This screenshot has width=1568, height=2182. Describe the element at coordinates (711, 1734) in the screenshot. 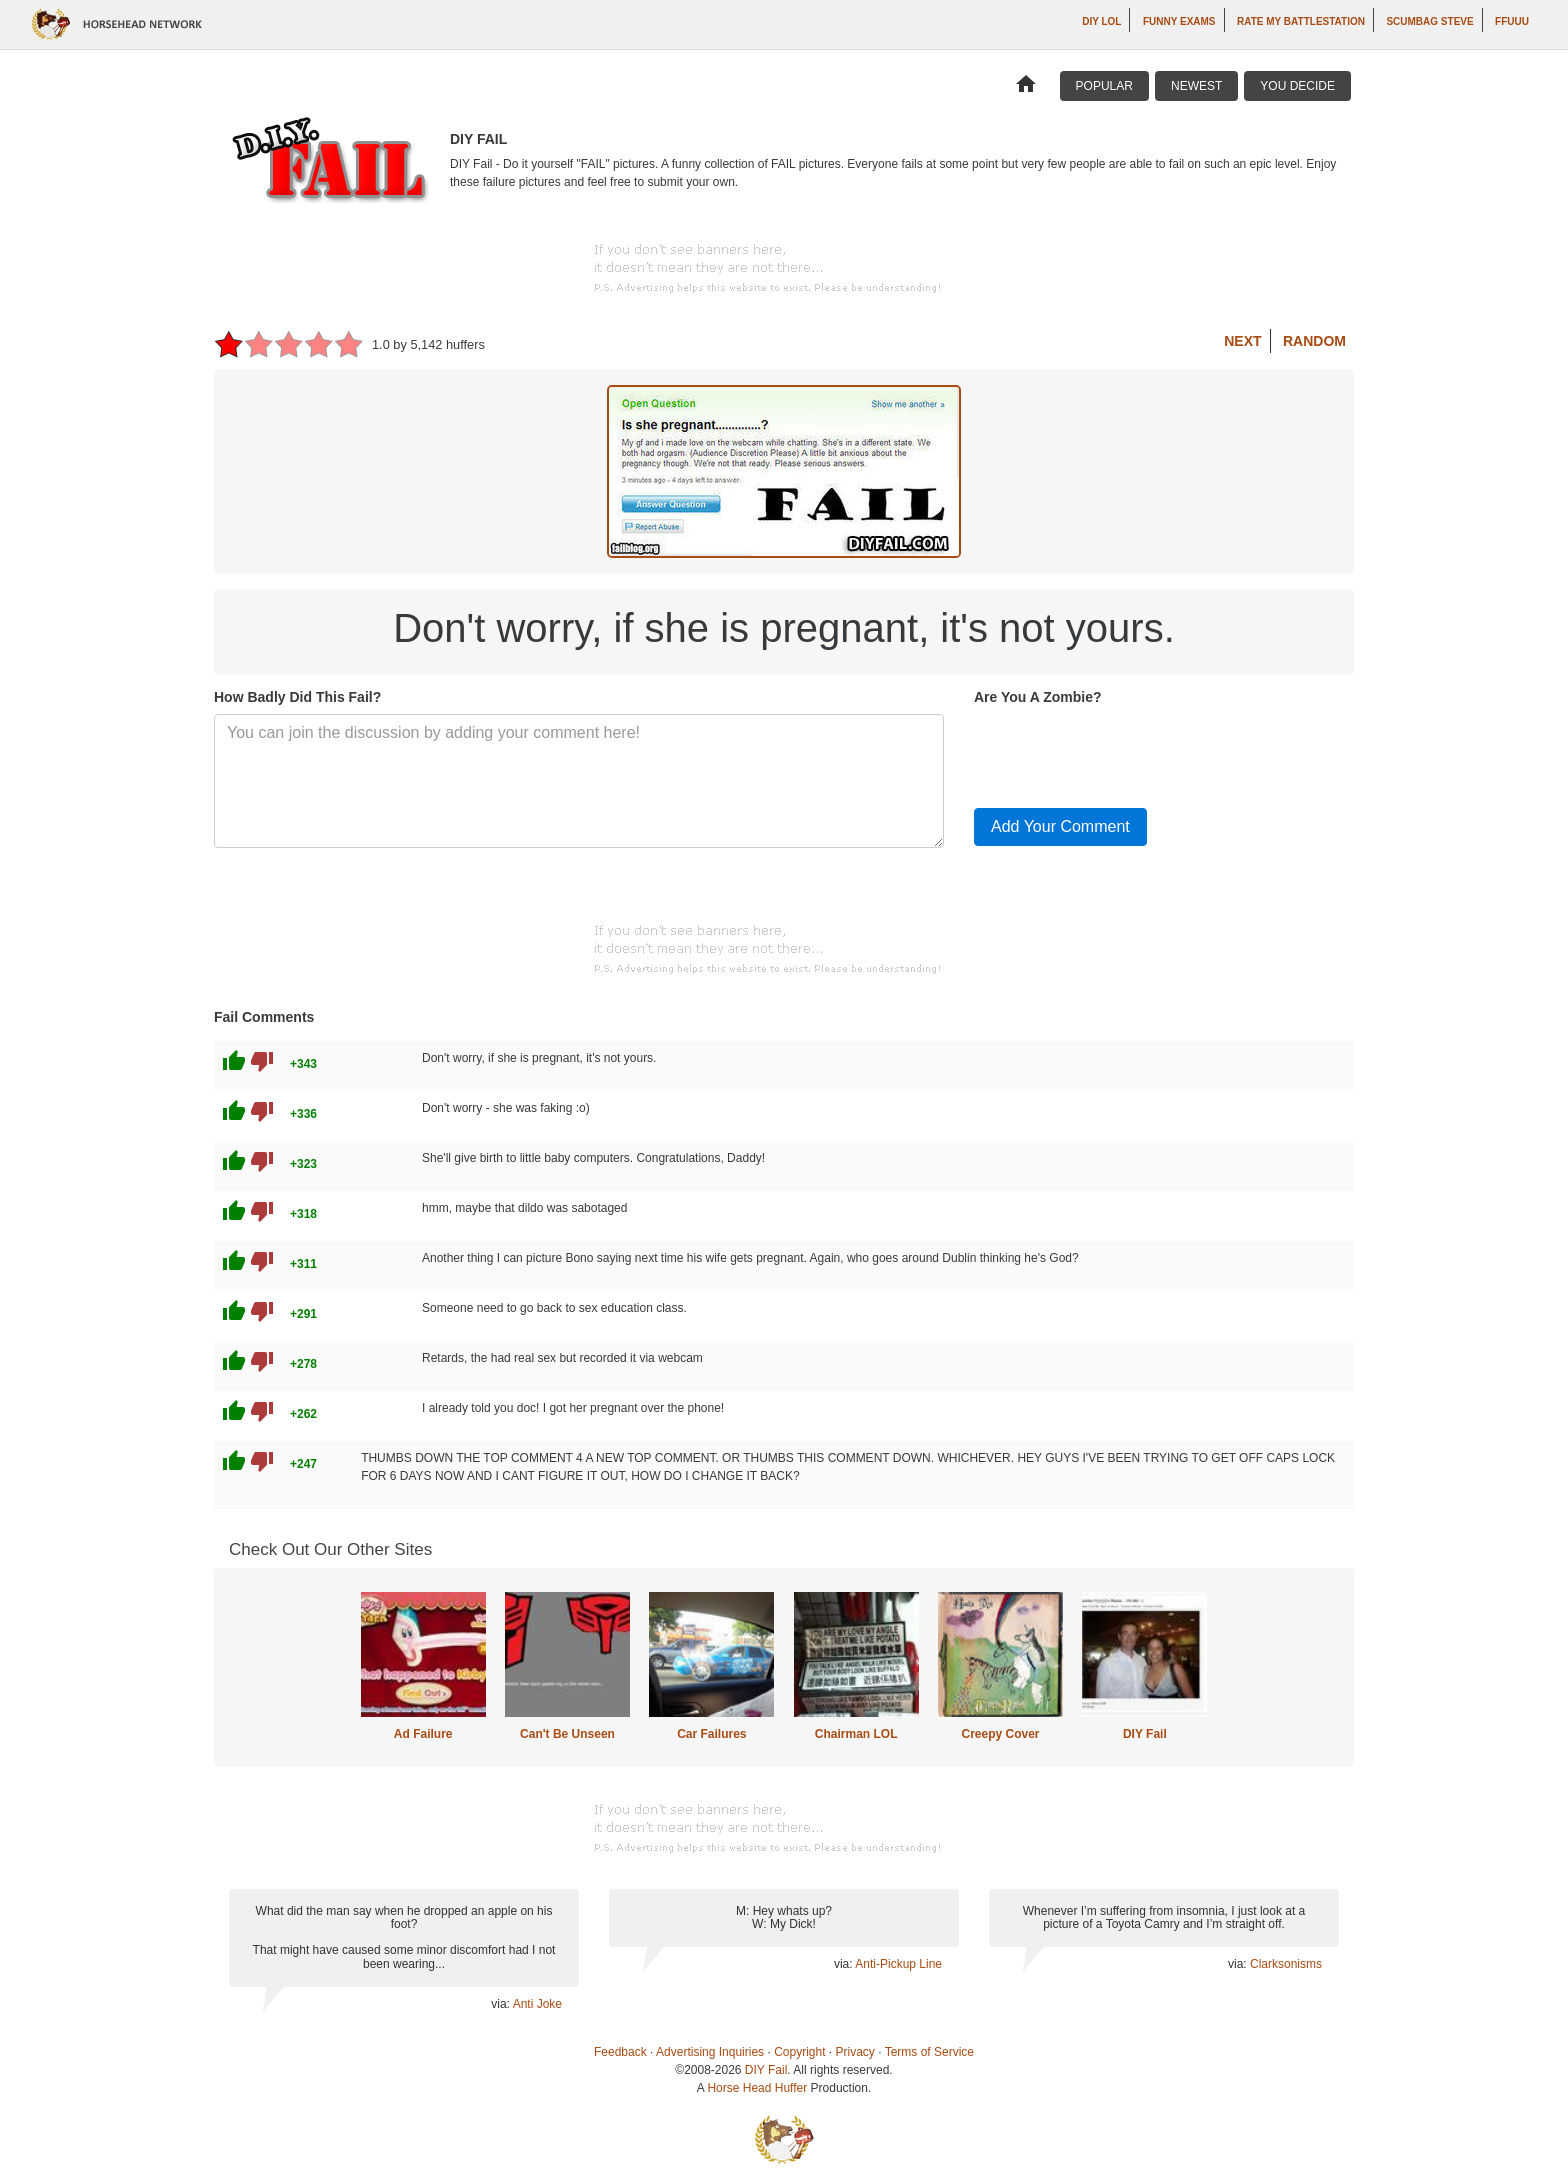

I see `Car Failures` at that location.